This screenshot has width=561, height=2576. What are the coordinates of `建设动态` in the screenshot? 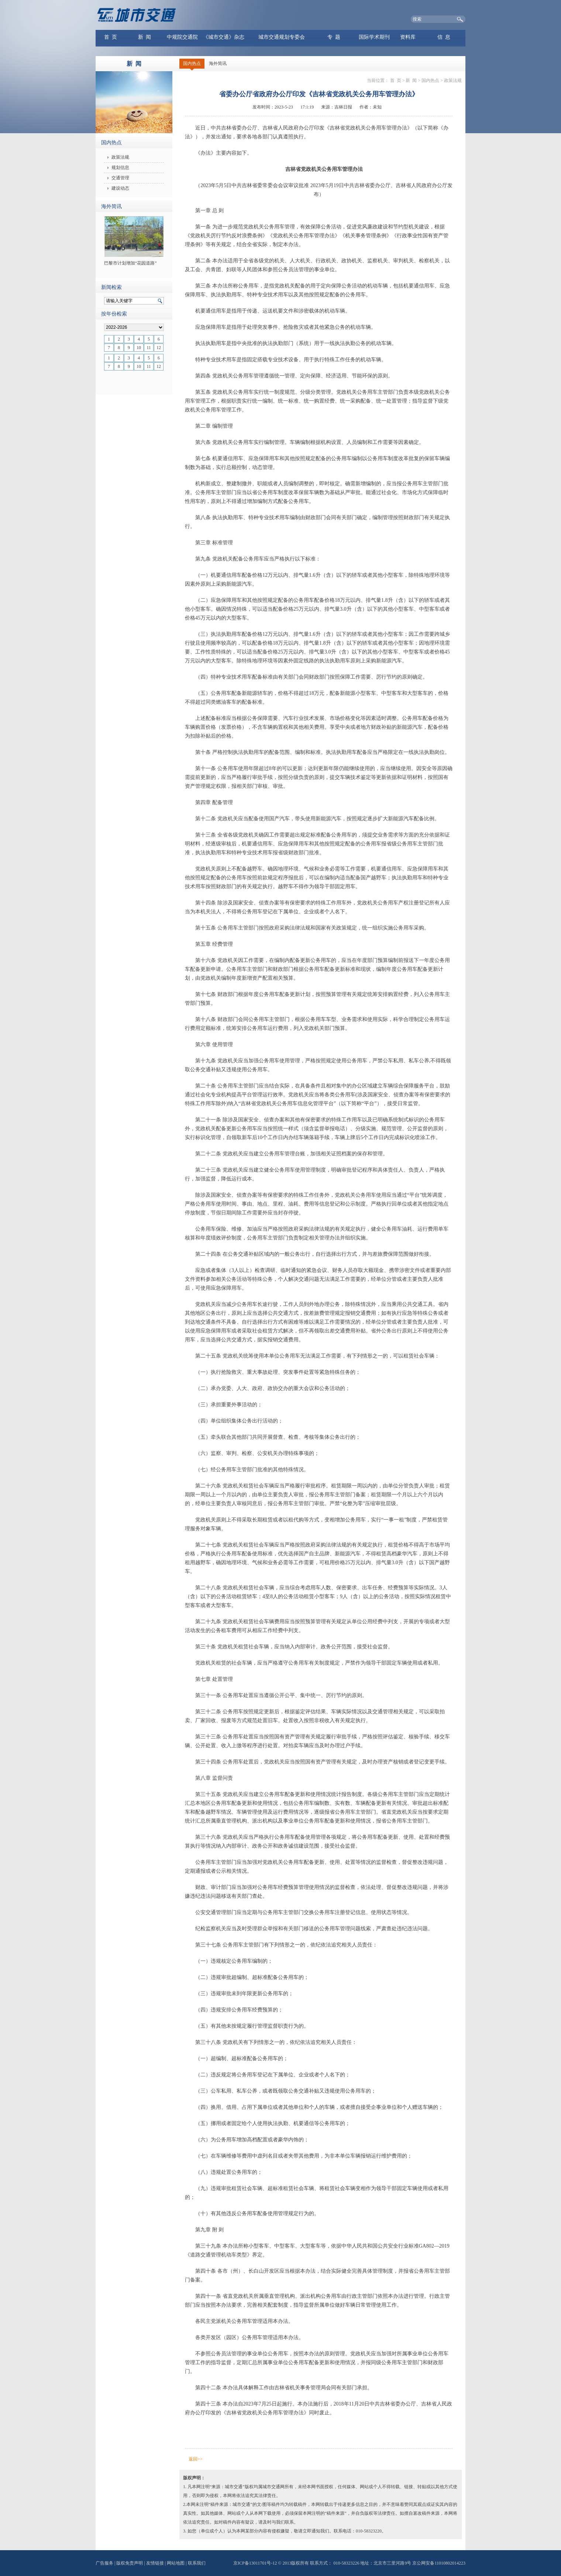 It's located at (120, 188).